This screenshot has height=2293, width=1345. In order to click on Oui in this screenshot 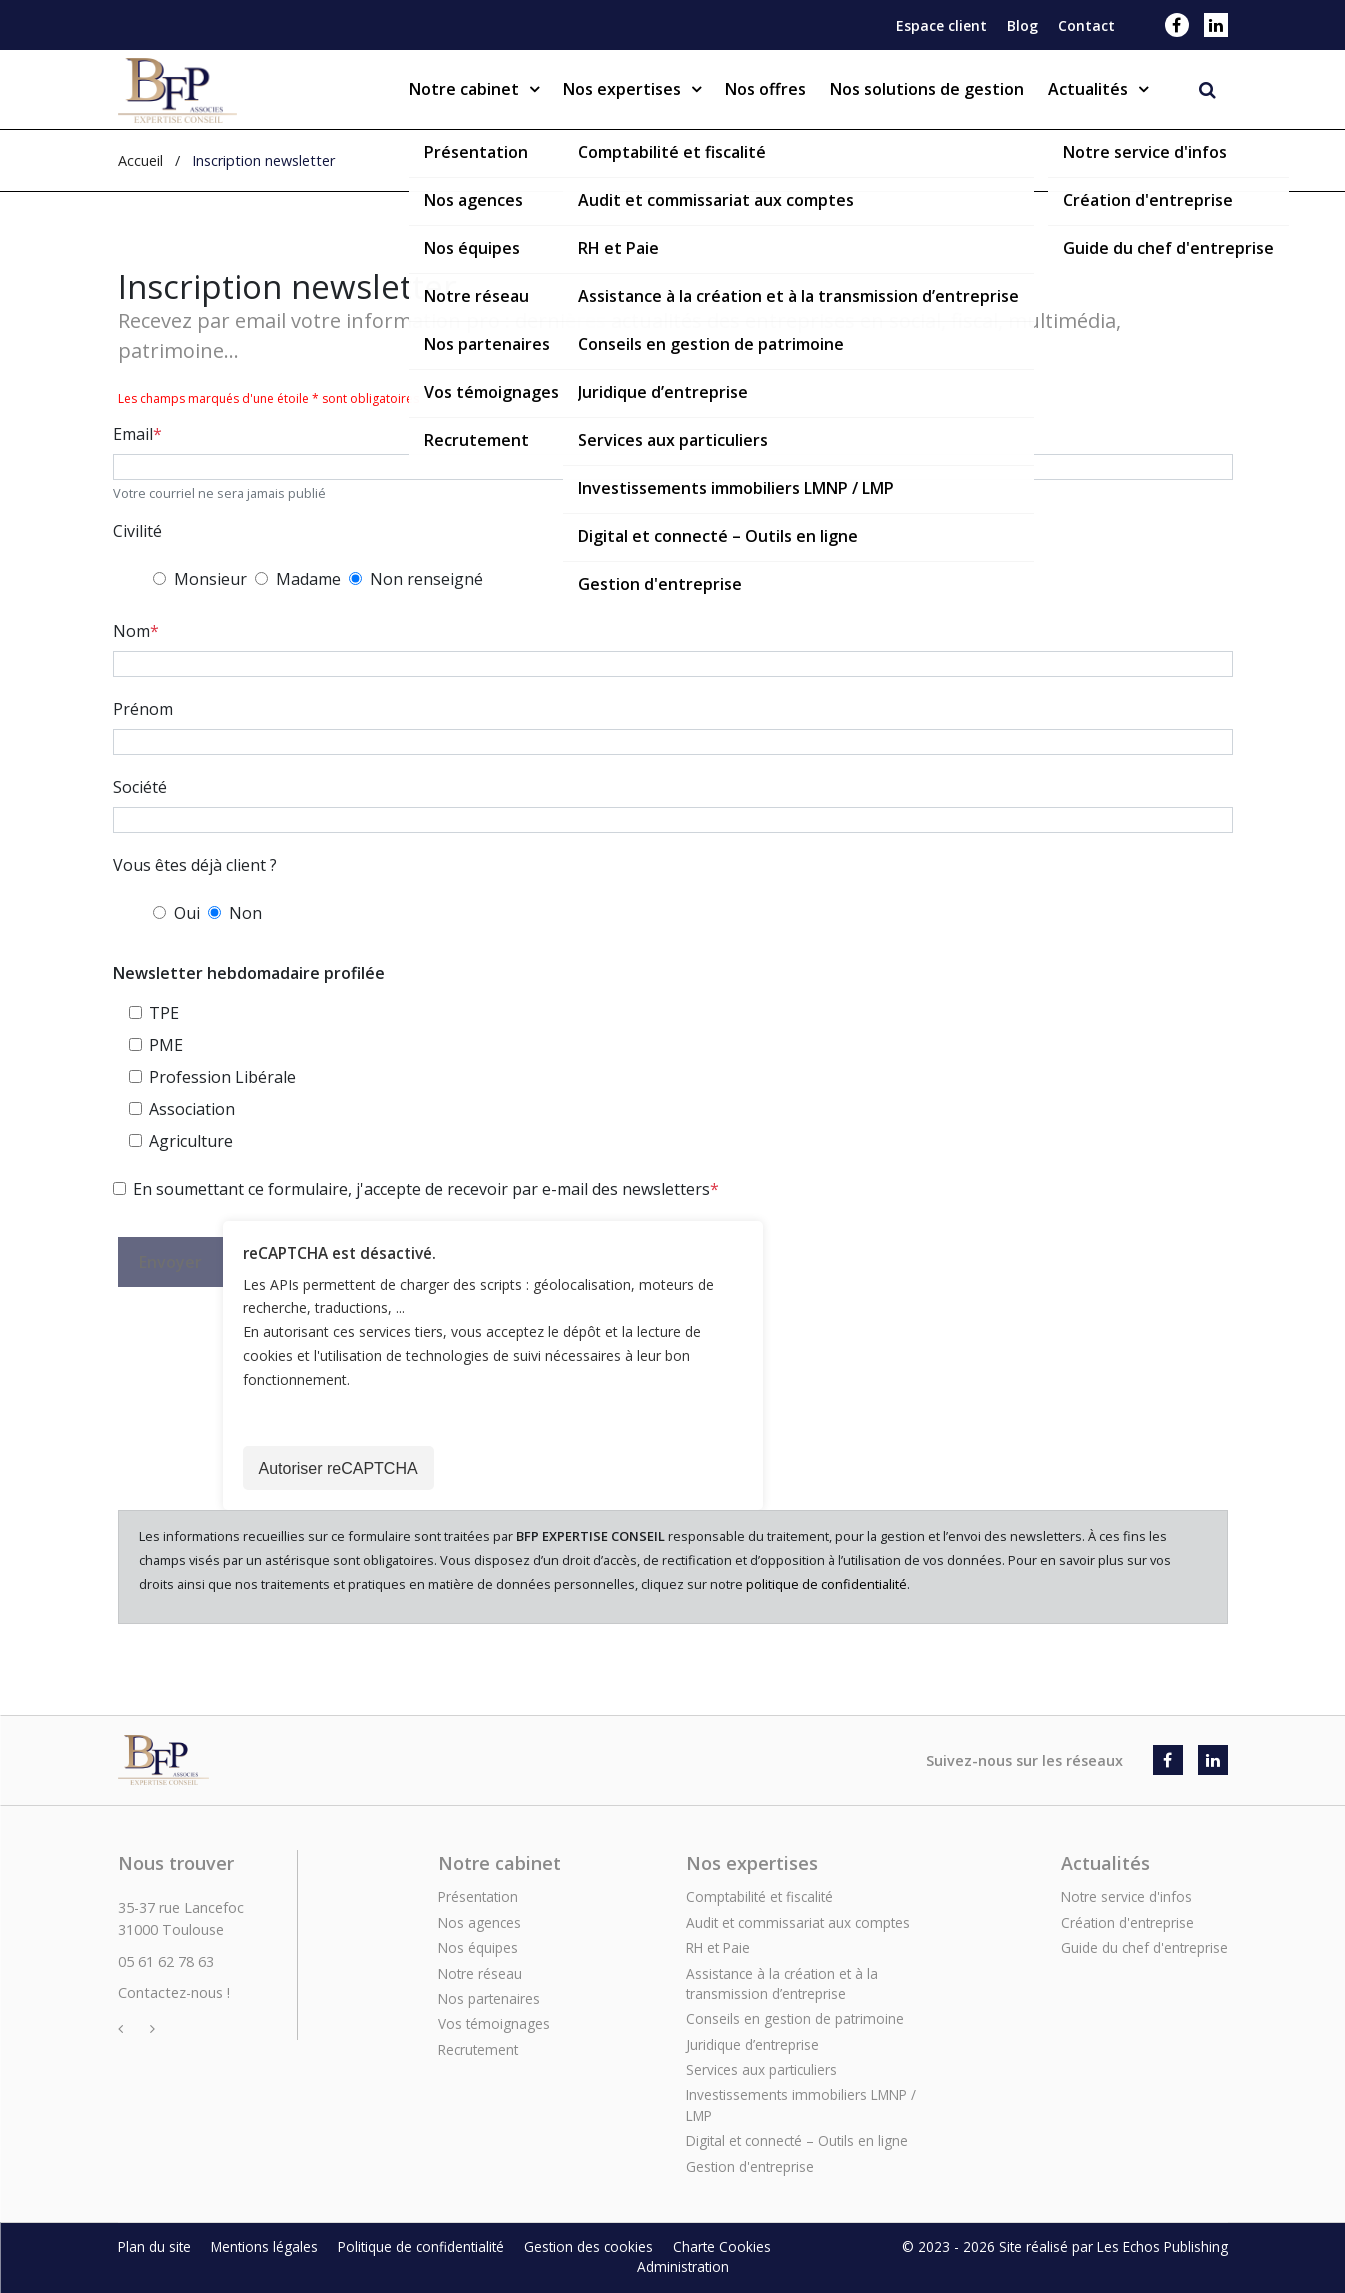, I will do `click(187, 913)`.